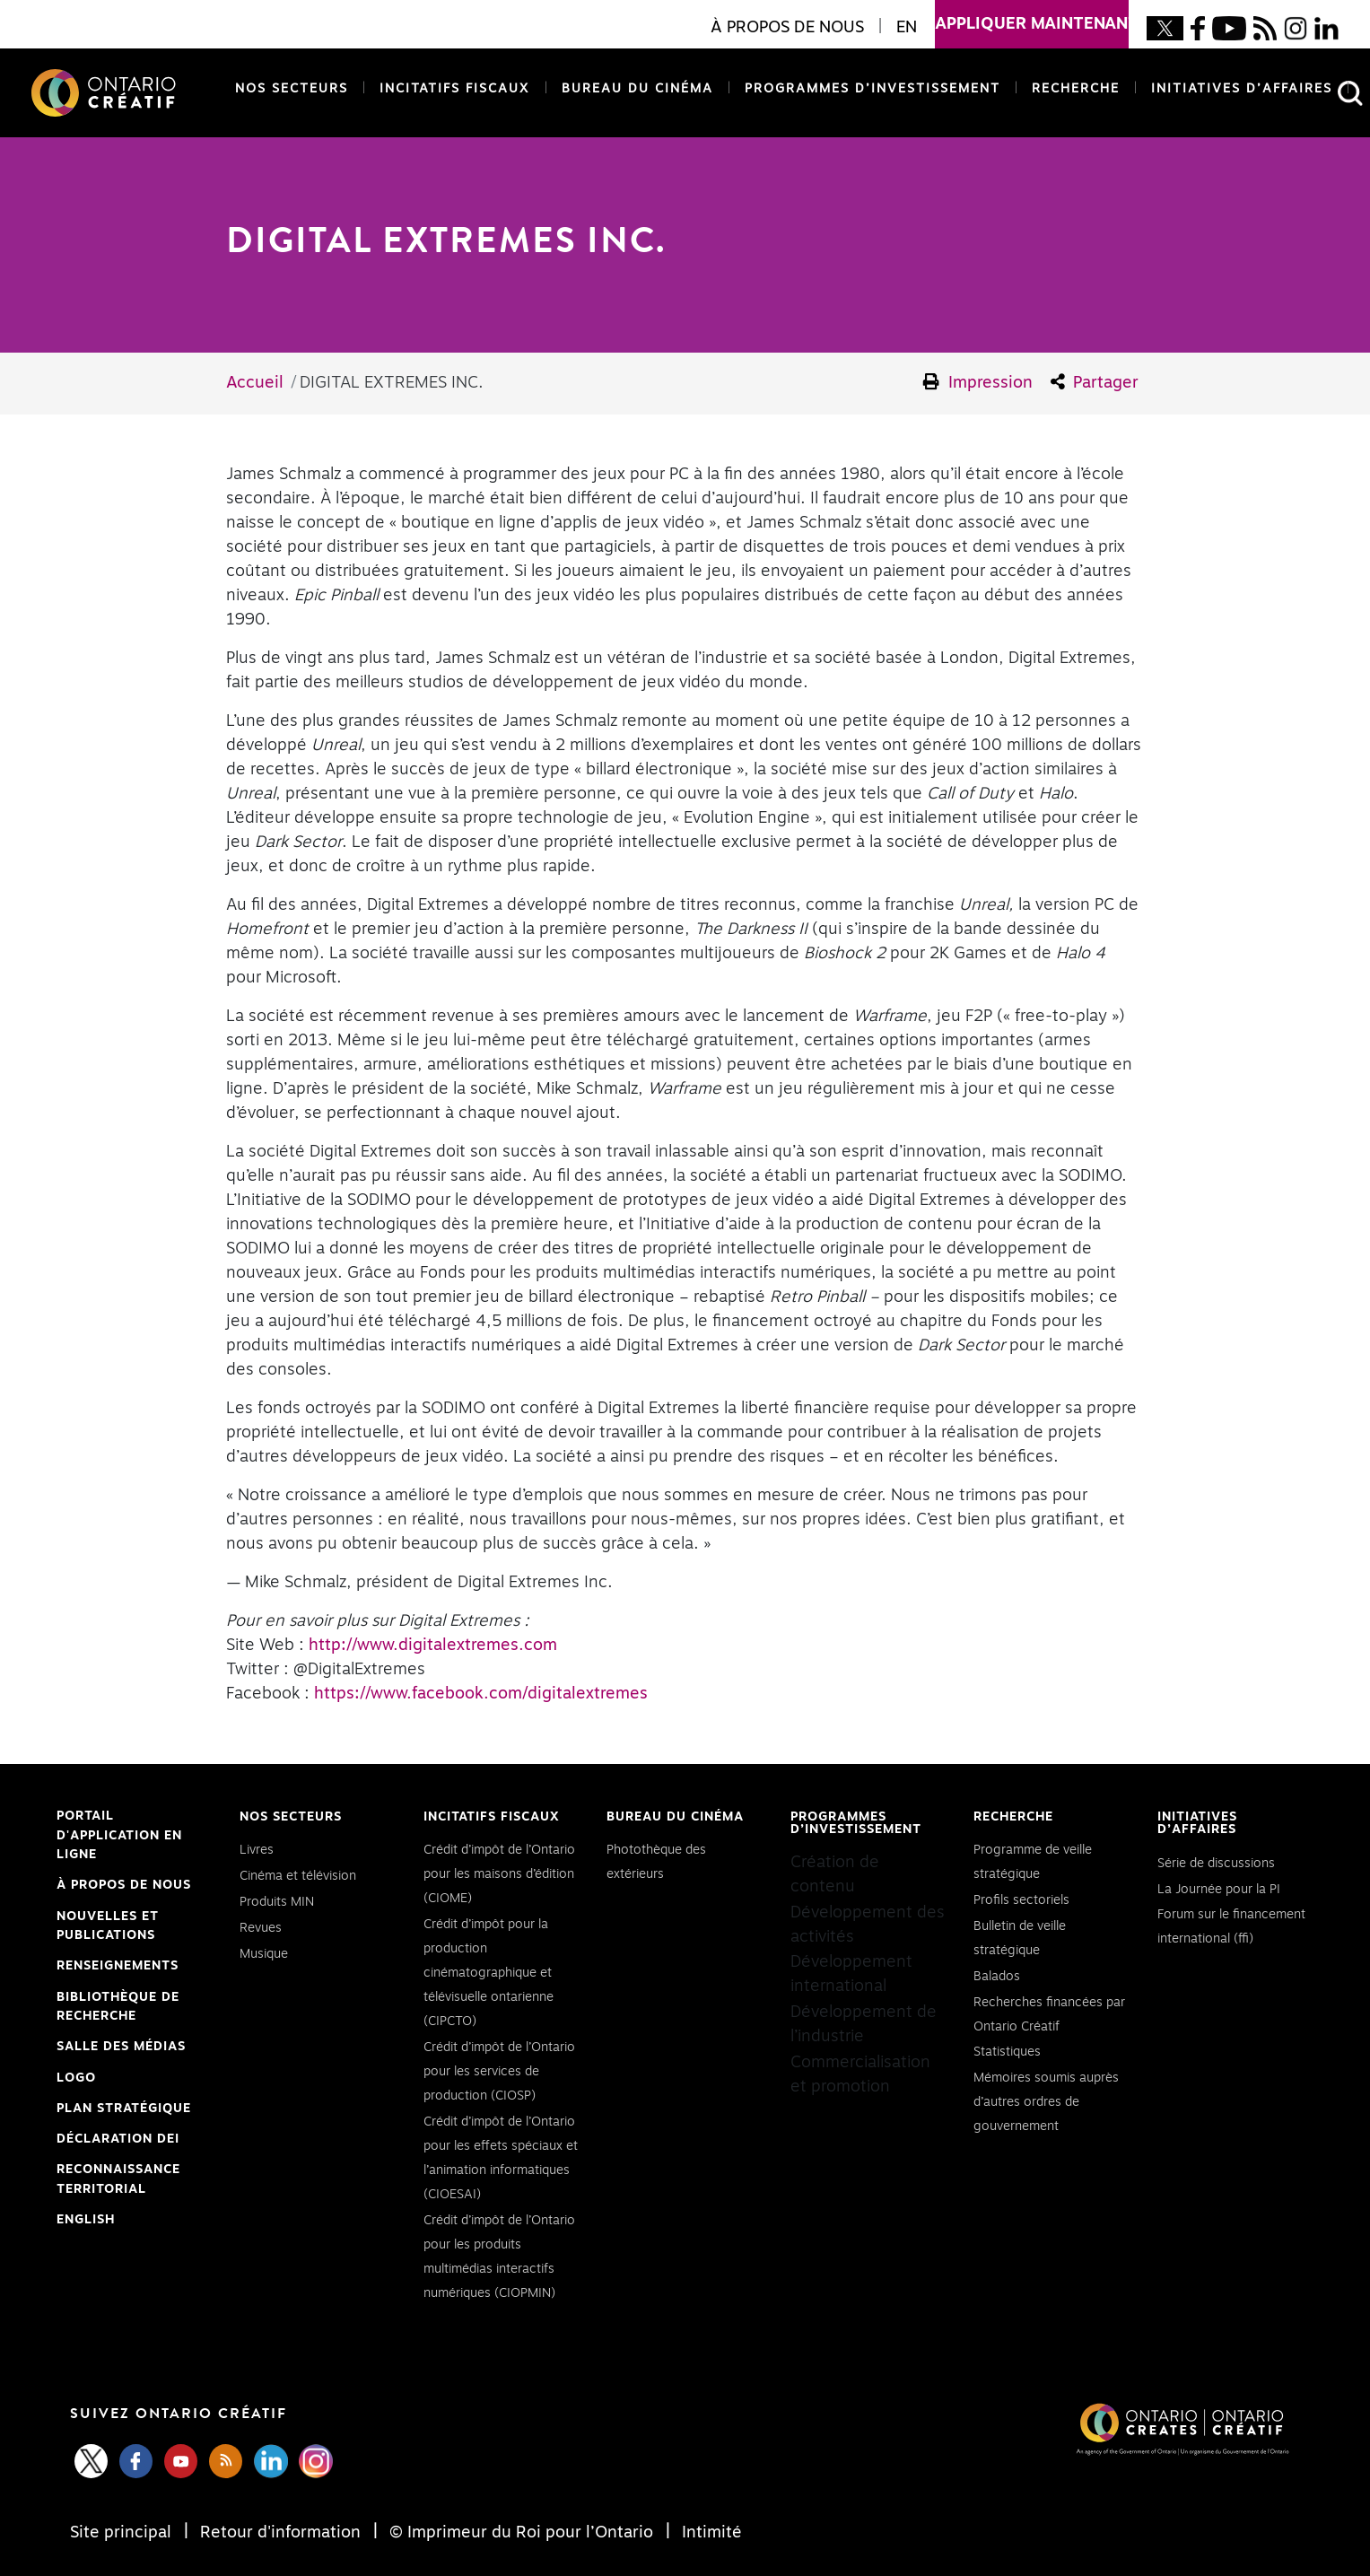  What do you see at coordinates (1218, 1889) in the screenshot?
I see `La Journée pour la PI` at bounding box center [1218, 1889].